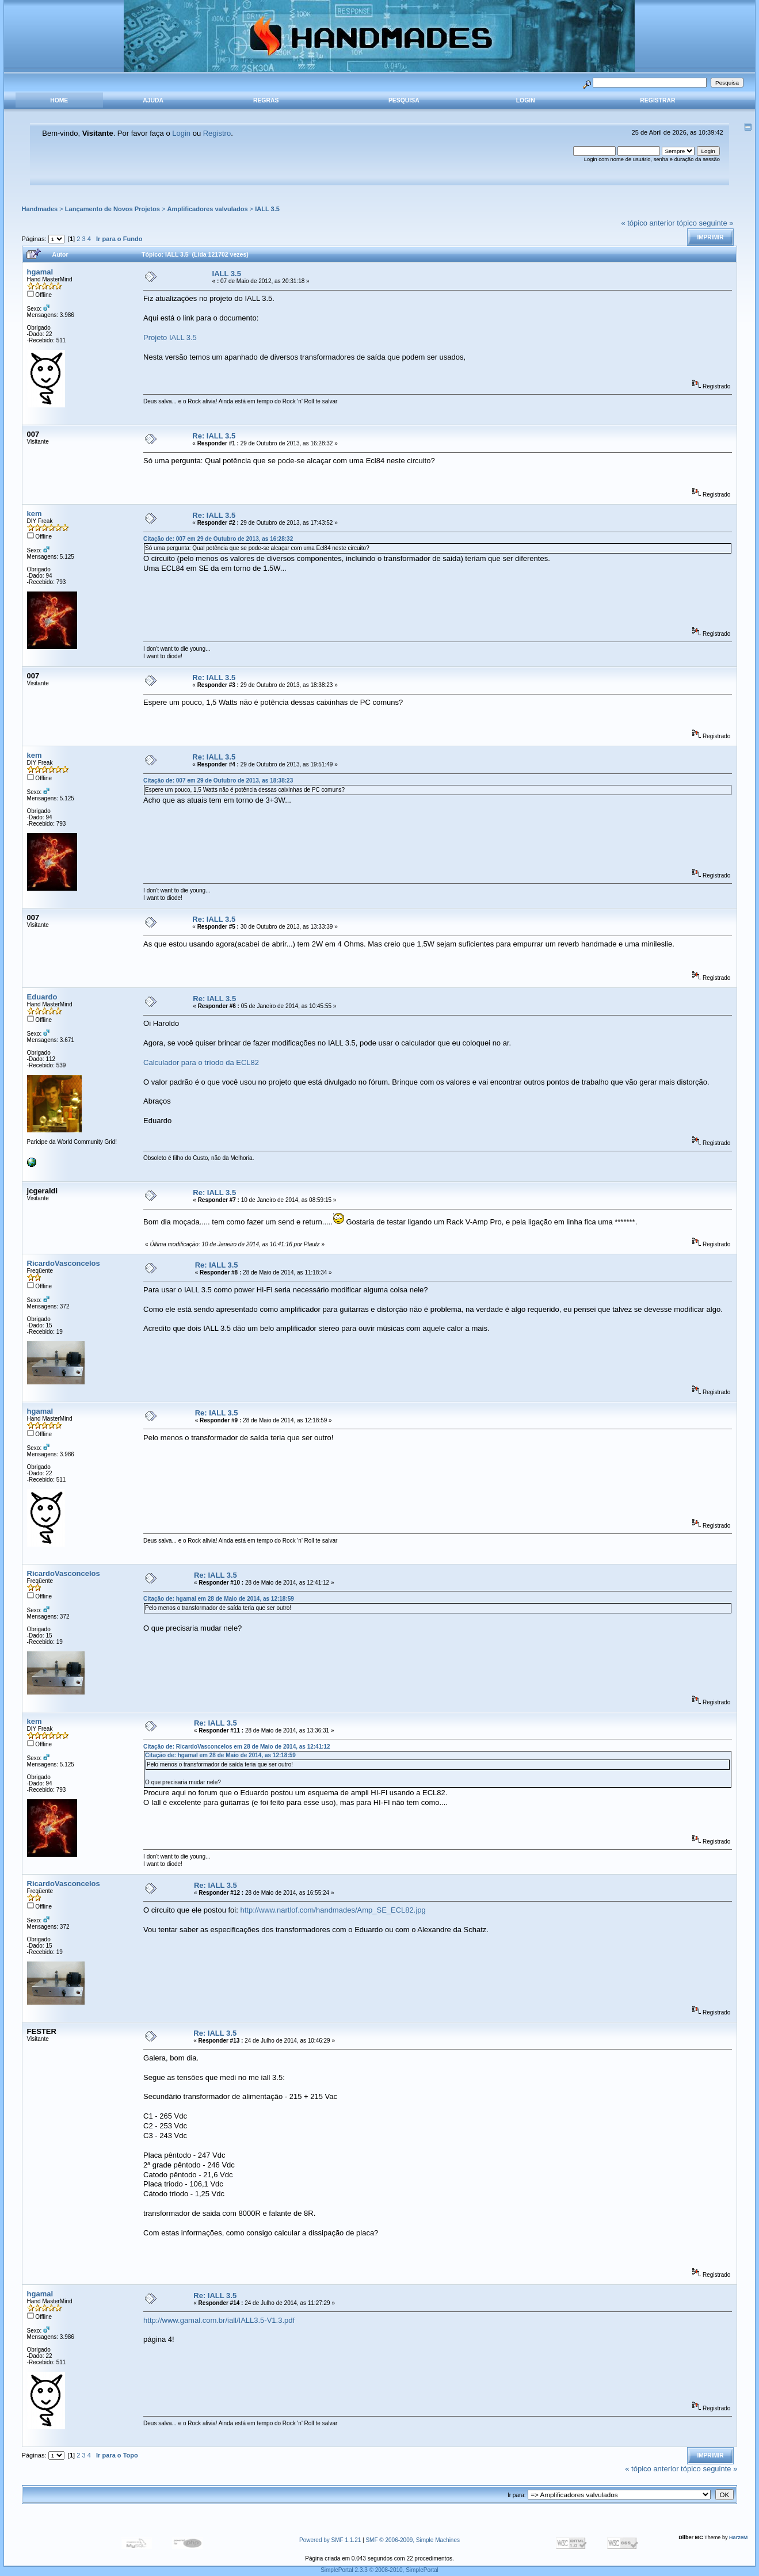 Image resolution: width=759 pixels, height=2576 pixels. I want to click on Pesquisa, so click(403, 100).